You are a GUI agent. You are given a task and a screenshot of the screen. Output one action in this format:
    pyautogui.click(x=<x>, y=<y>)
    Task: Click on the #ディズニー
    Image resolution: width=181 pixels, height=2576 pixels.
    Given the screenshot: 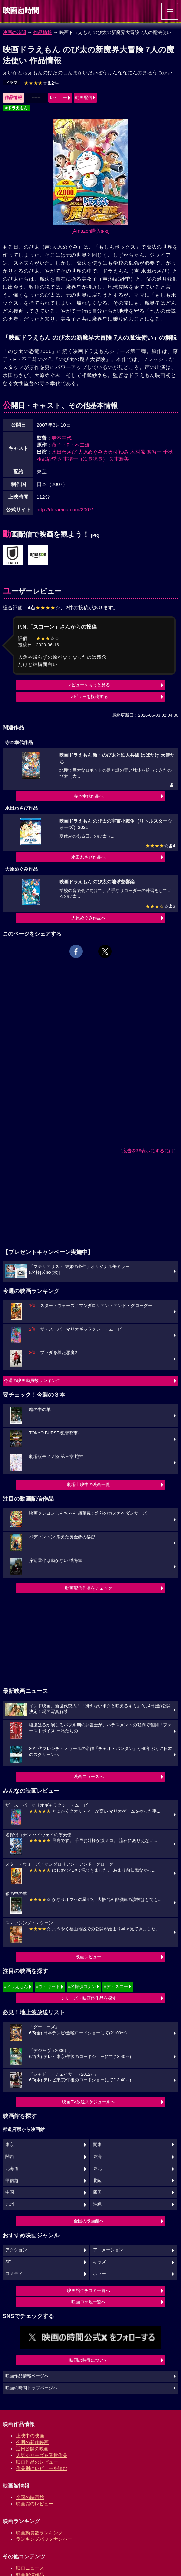 What is the action you would take?
    pyautogui.click(x=116, y=1986)
    